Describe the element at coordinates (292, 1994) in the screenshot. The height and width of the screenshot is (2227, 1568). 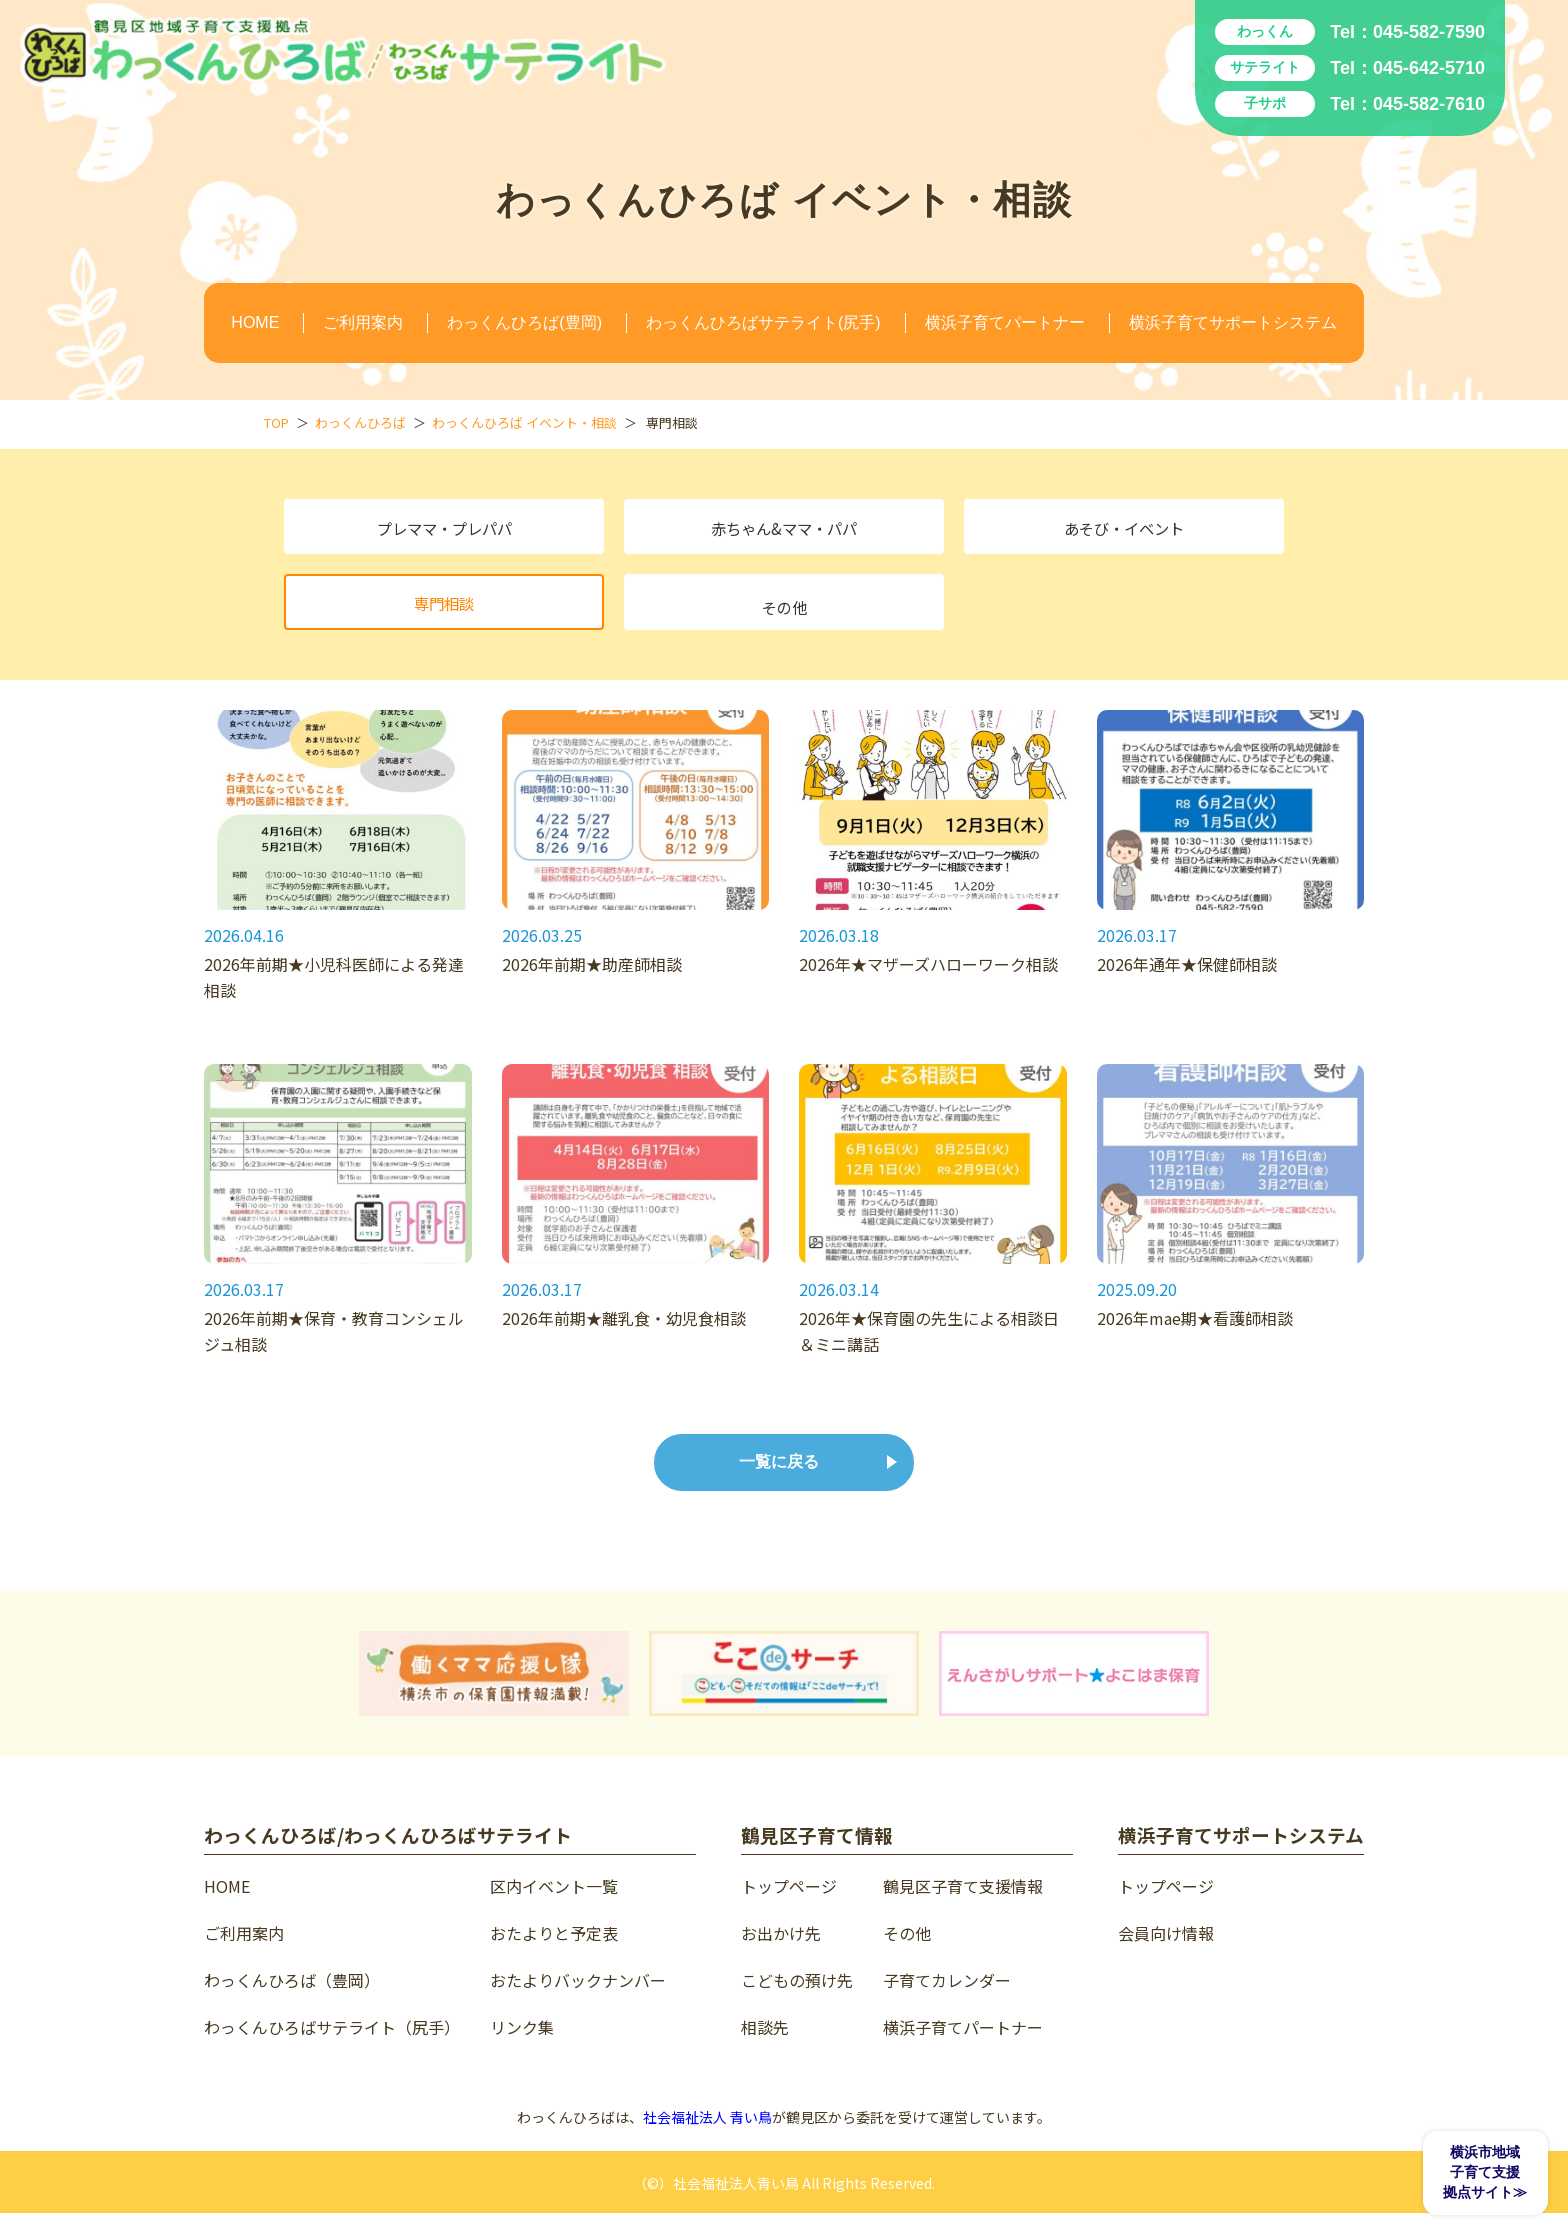
I see `わっくんひろば（豊岡）` at that location.